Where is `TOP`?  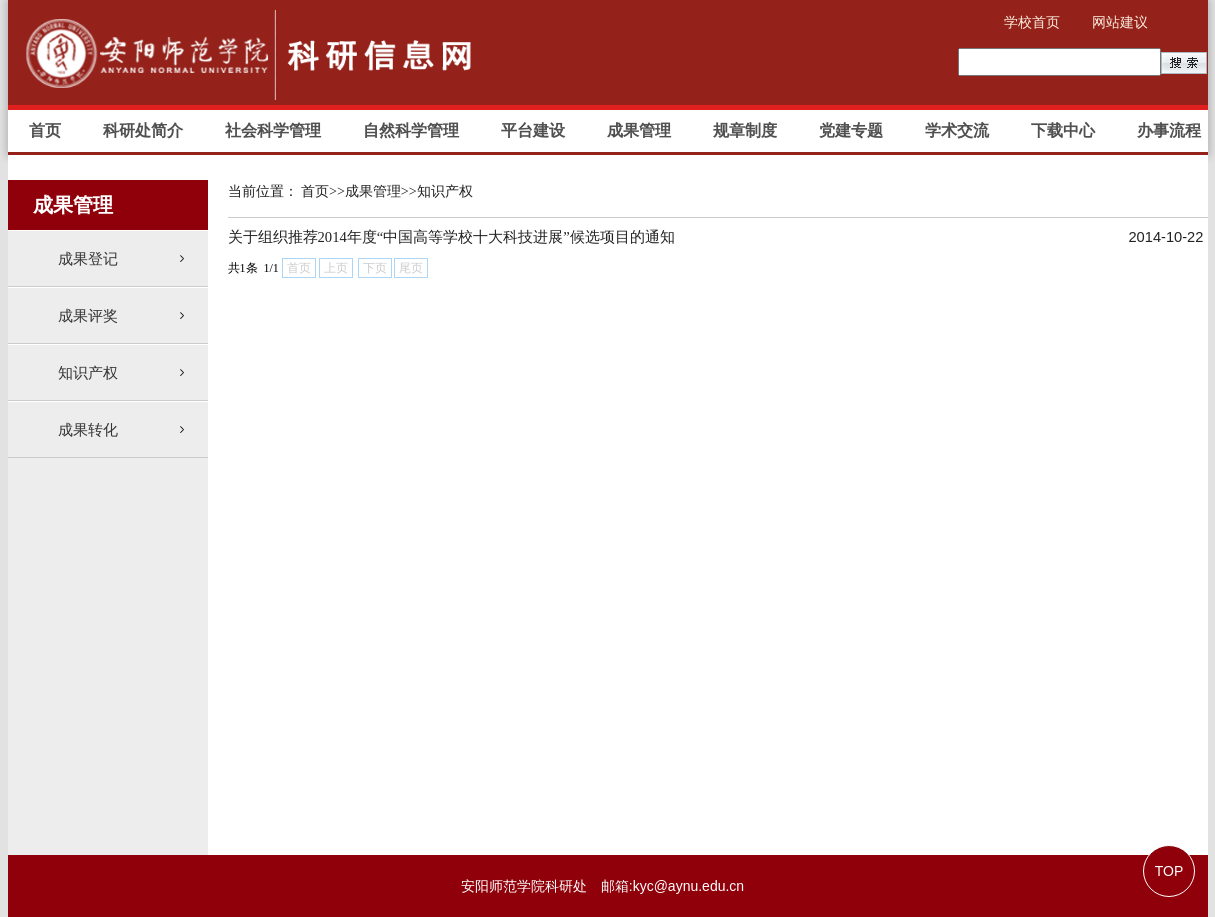
TOP is located at coordinates (1169, 871).